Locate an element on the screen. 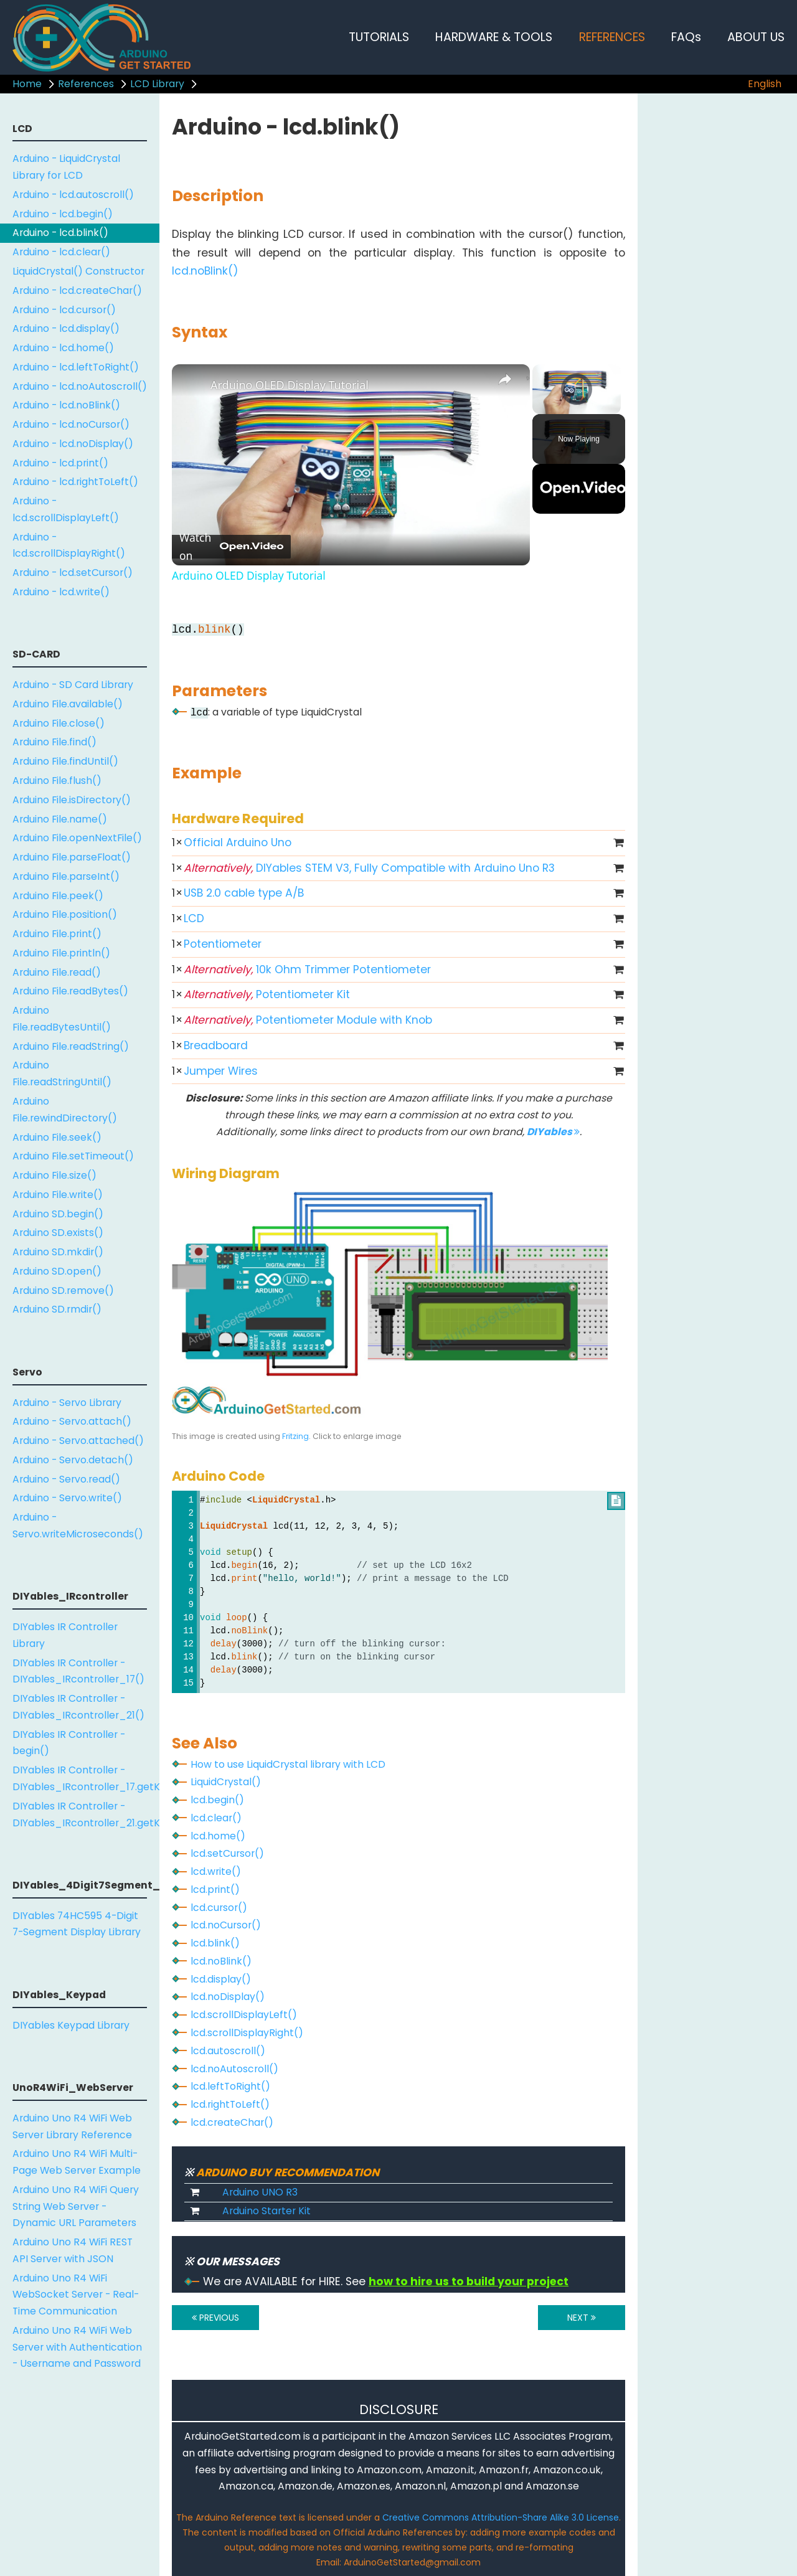 This screenshot has height=2576, width=797. Creative Commons Attribution-Share Alike 3.0 License is located at coordinates (500, 2517).